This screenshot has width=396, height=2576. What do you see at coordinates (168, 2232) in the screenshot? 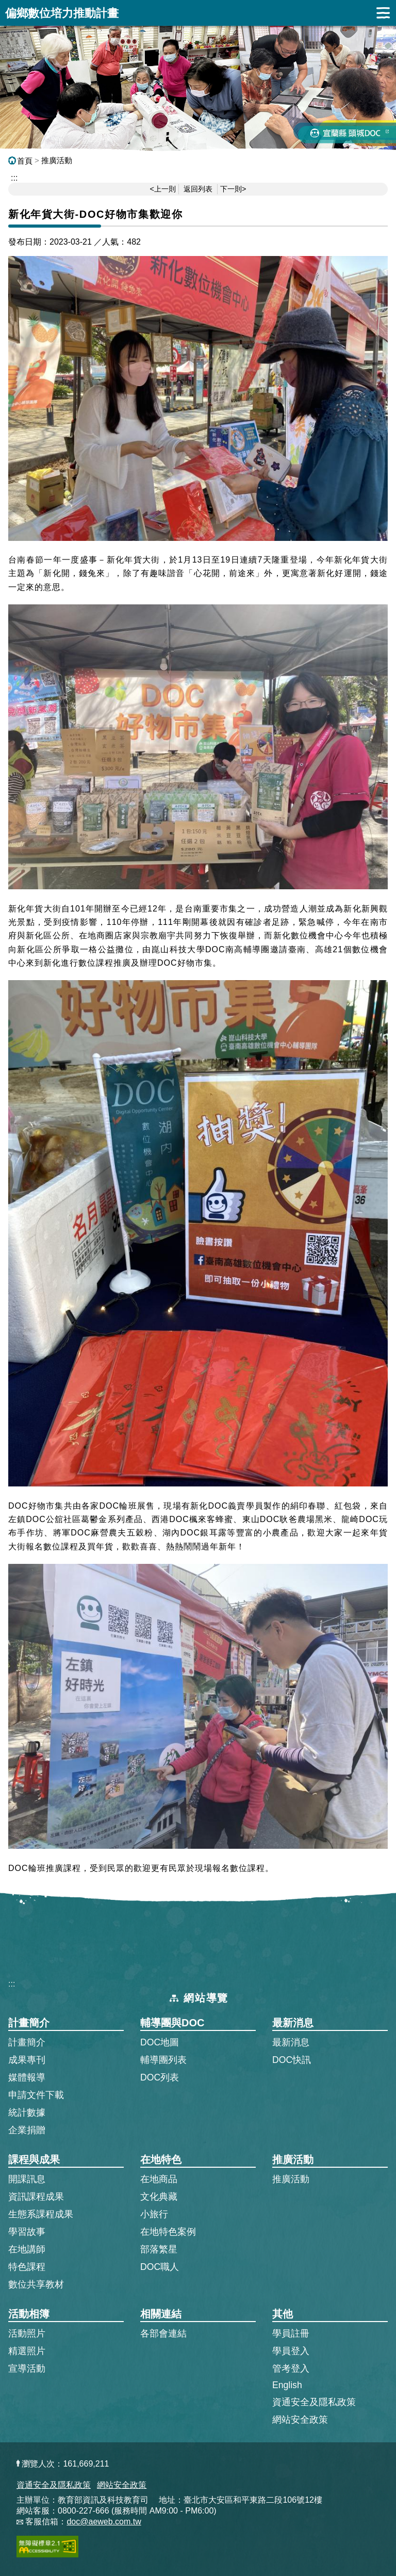
I see `在地特色案例` at bounding box center [168, 2232].